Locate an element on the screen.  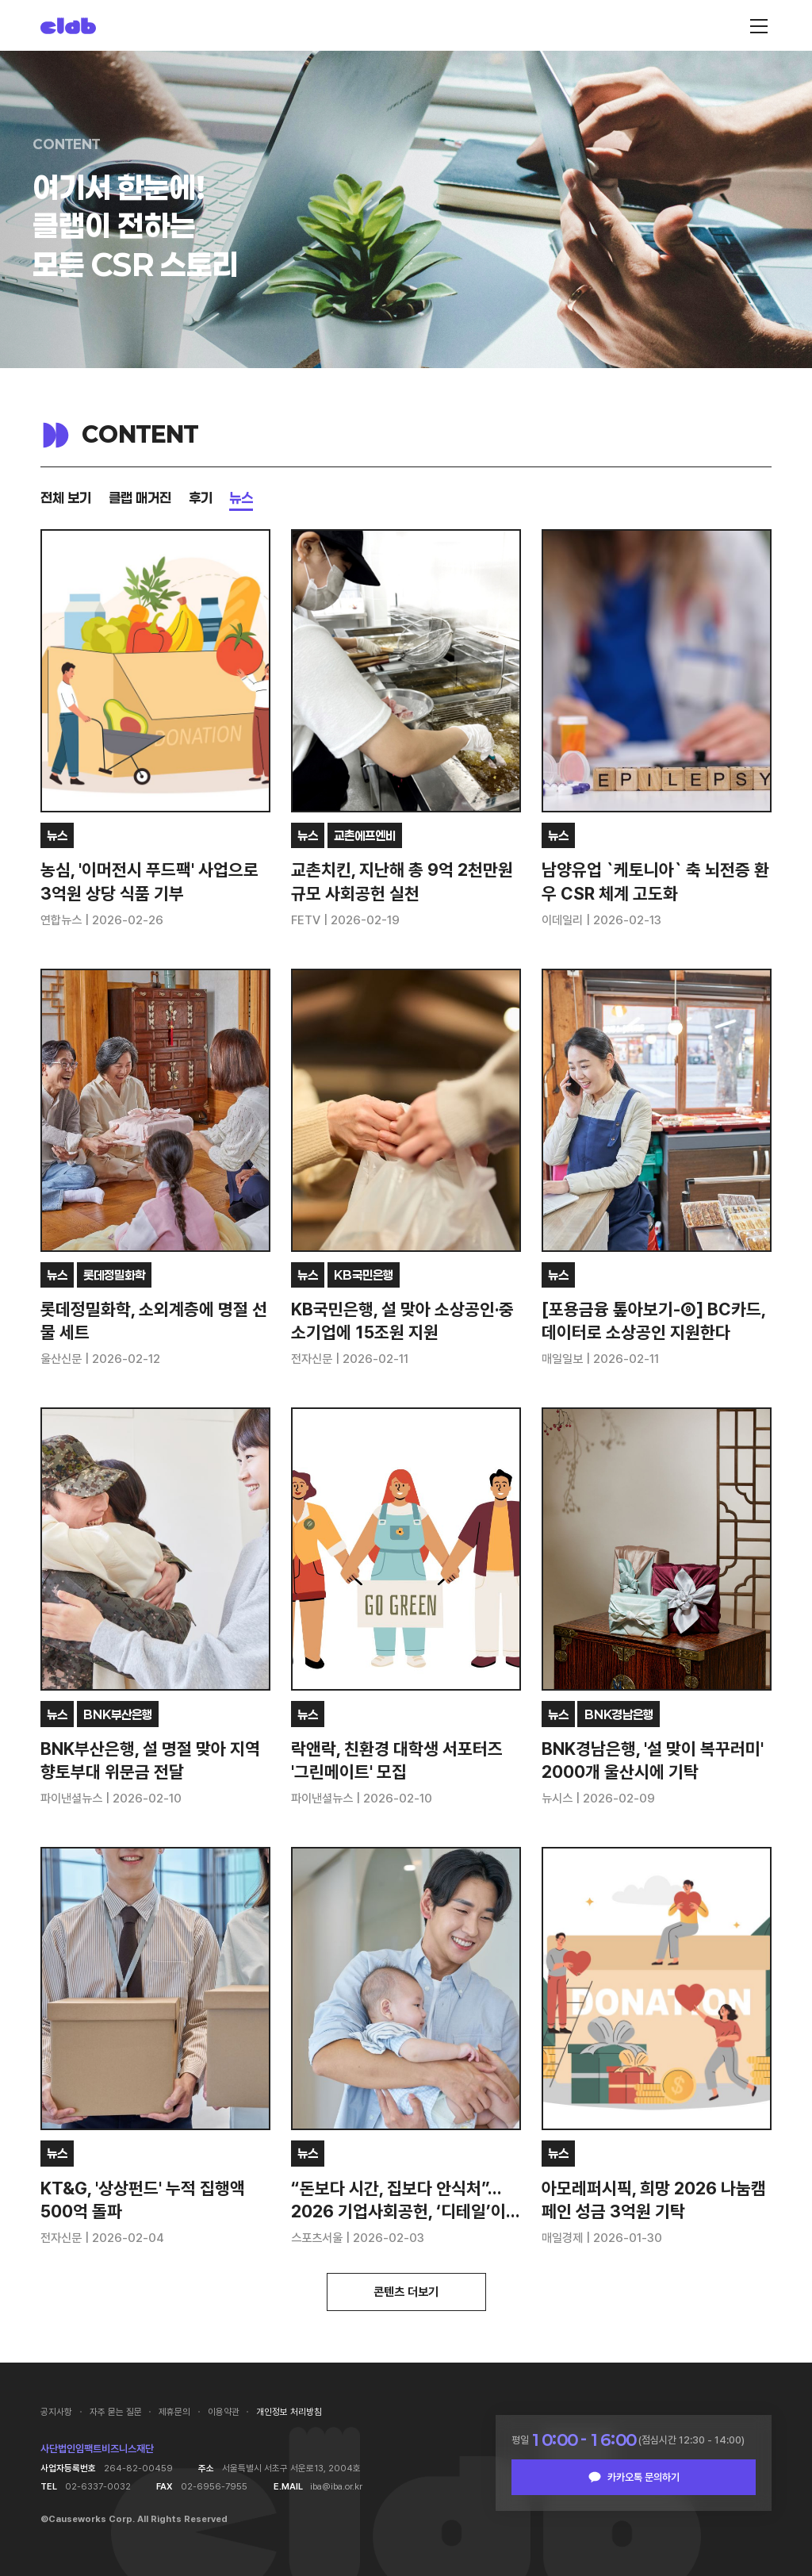
뉴스 is located at coordinates (241, 497).